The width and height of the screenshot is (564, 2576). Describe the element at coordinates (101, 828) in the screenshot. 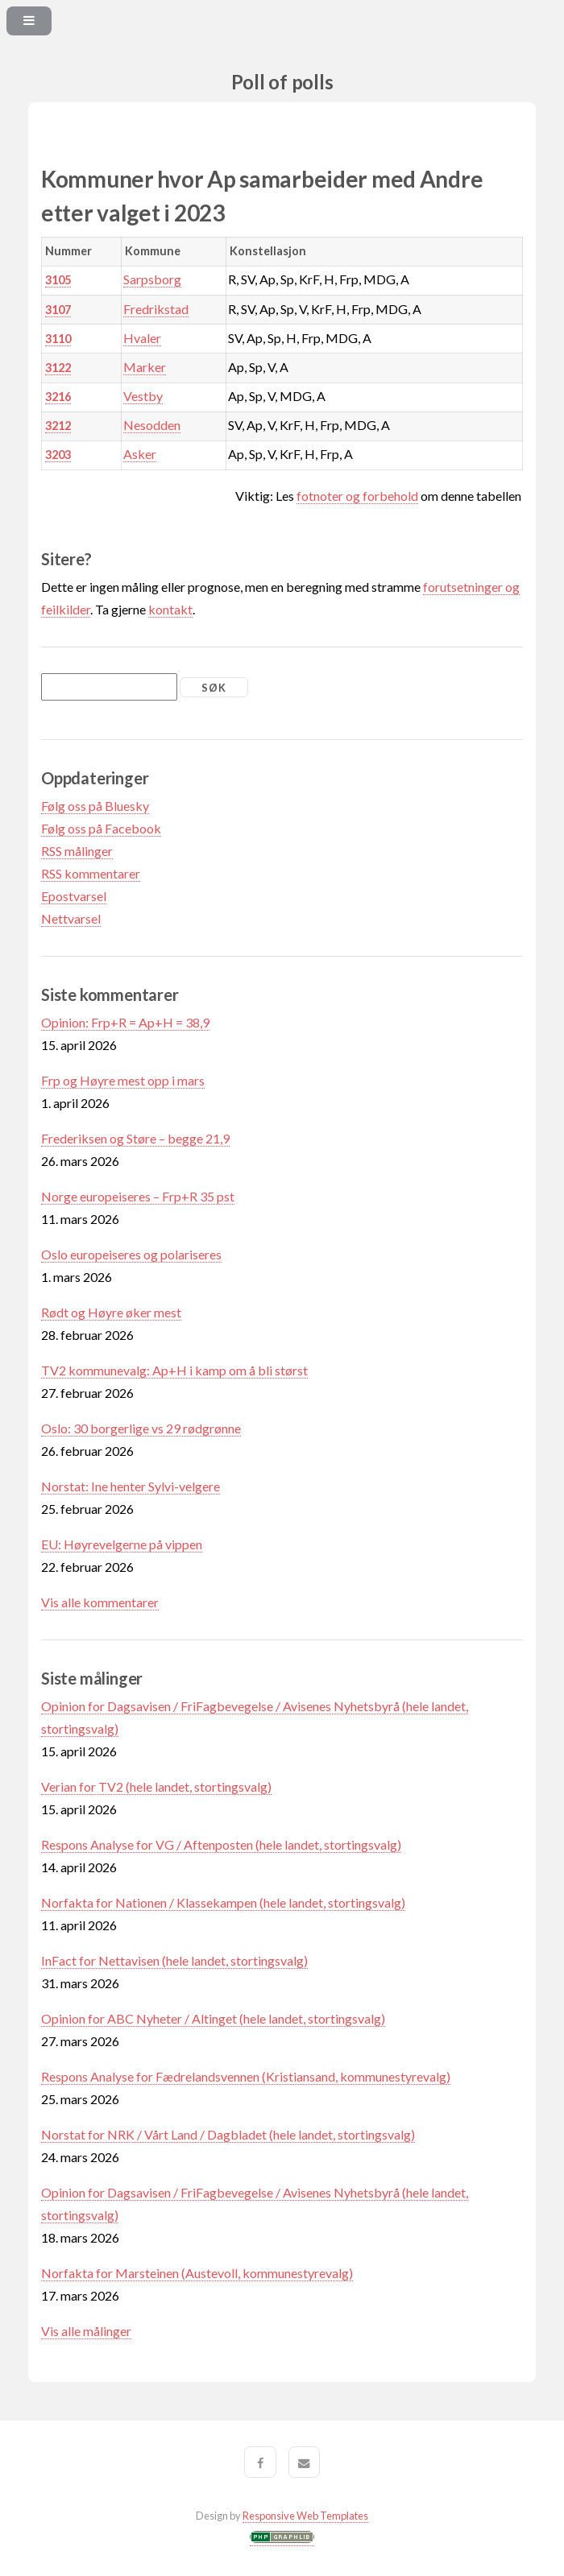

I see `Følg oss på Facebook` at that location.